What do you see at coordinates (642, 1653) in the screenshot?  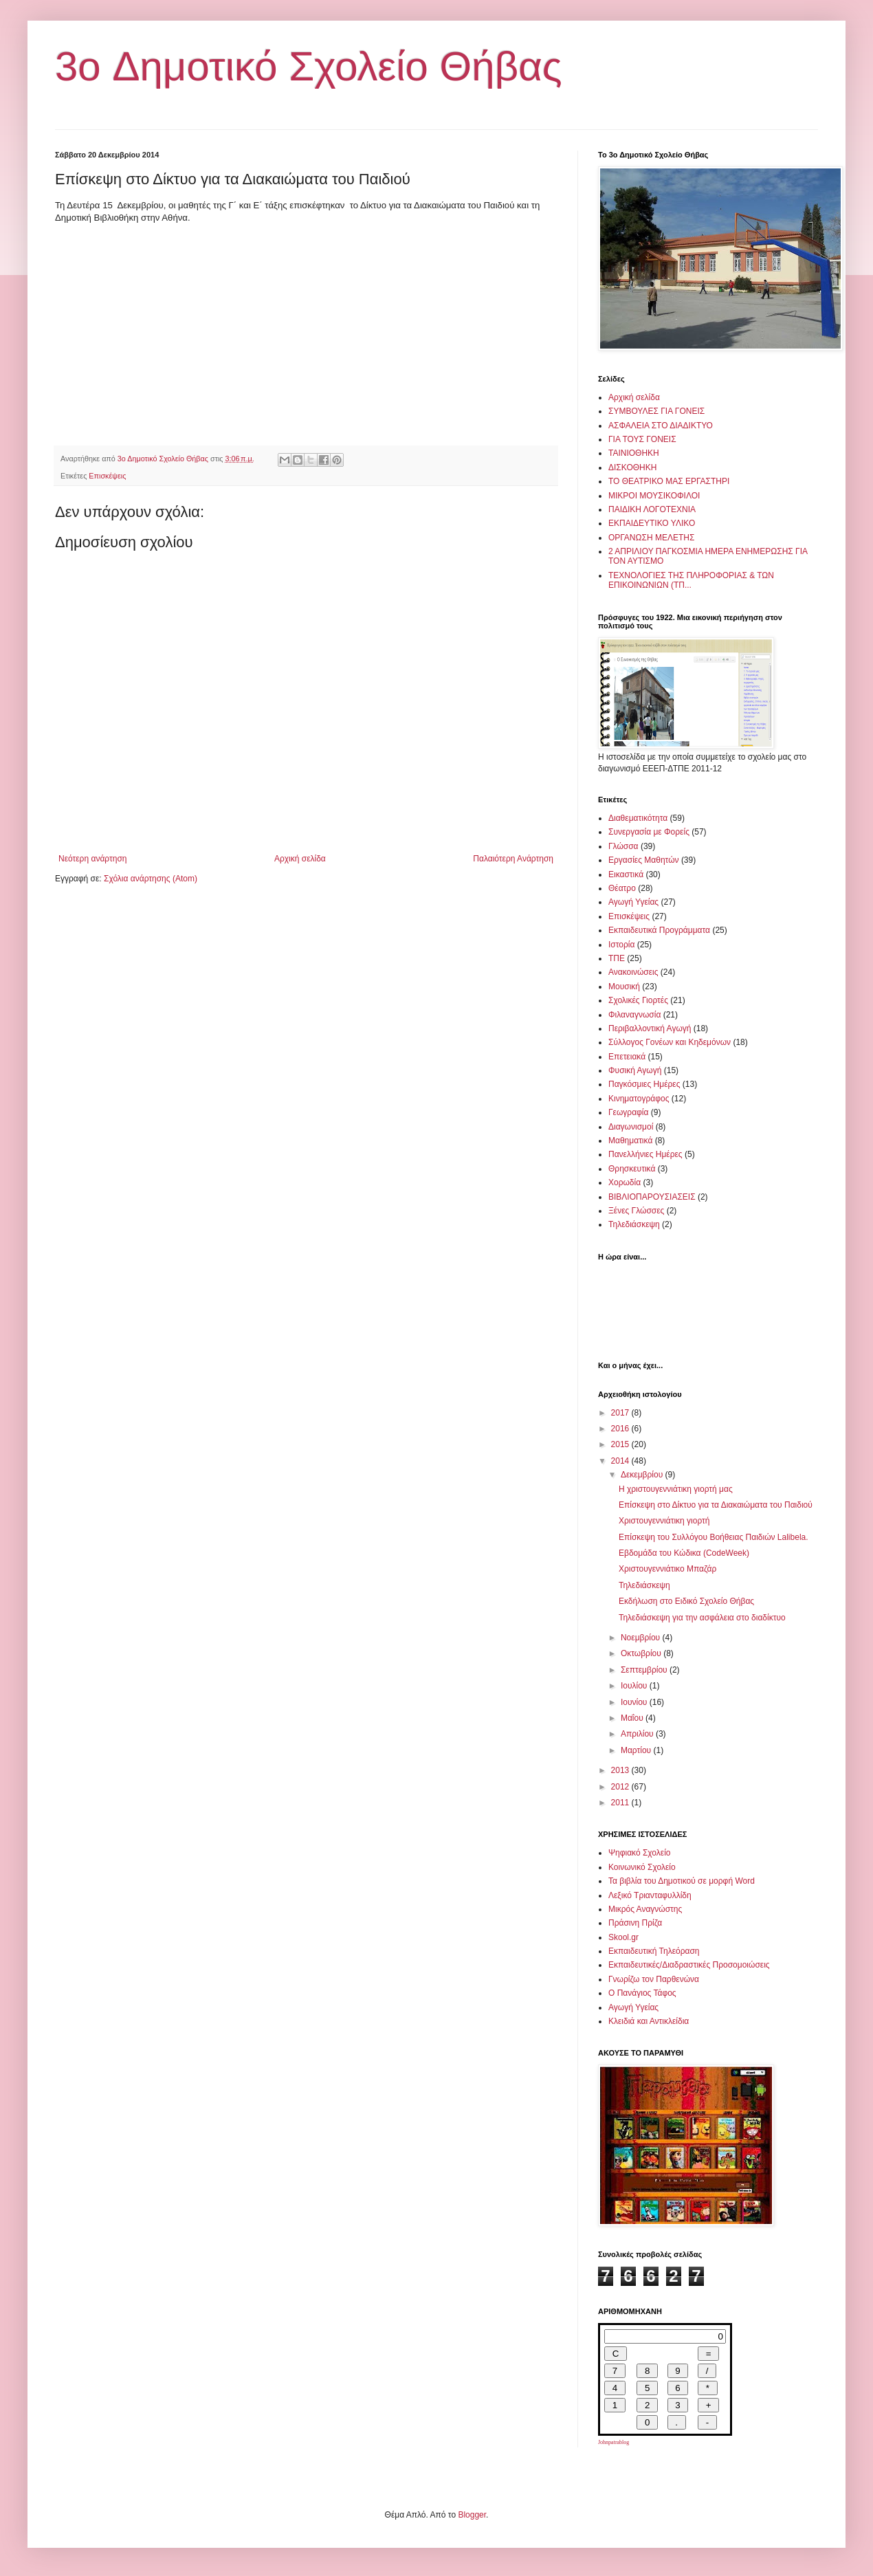 I see `Οκτωβρίου` at bounding box center [642, 1653].